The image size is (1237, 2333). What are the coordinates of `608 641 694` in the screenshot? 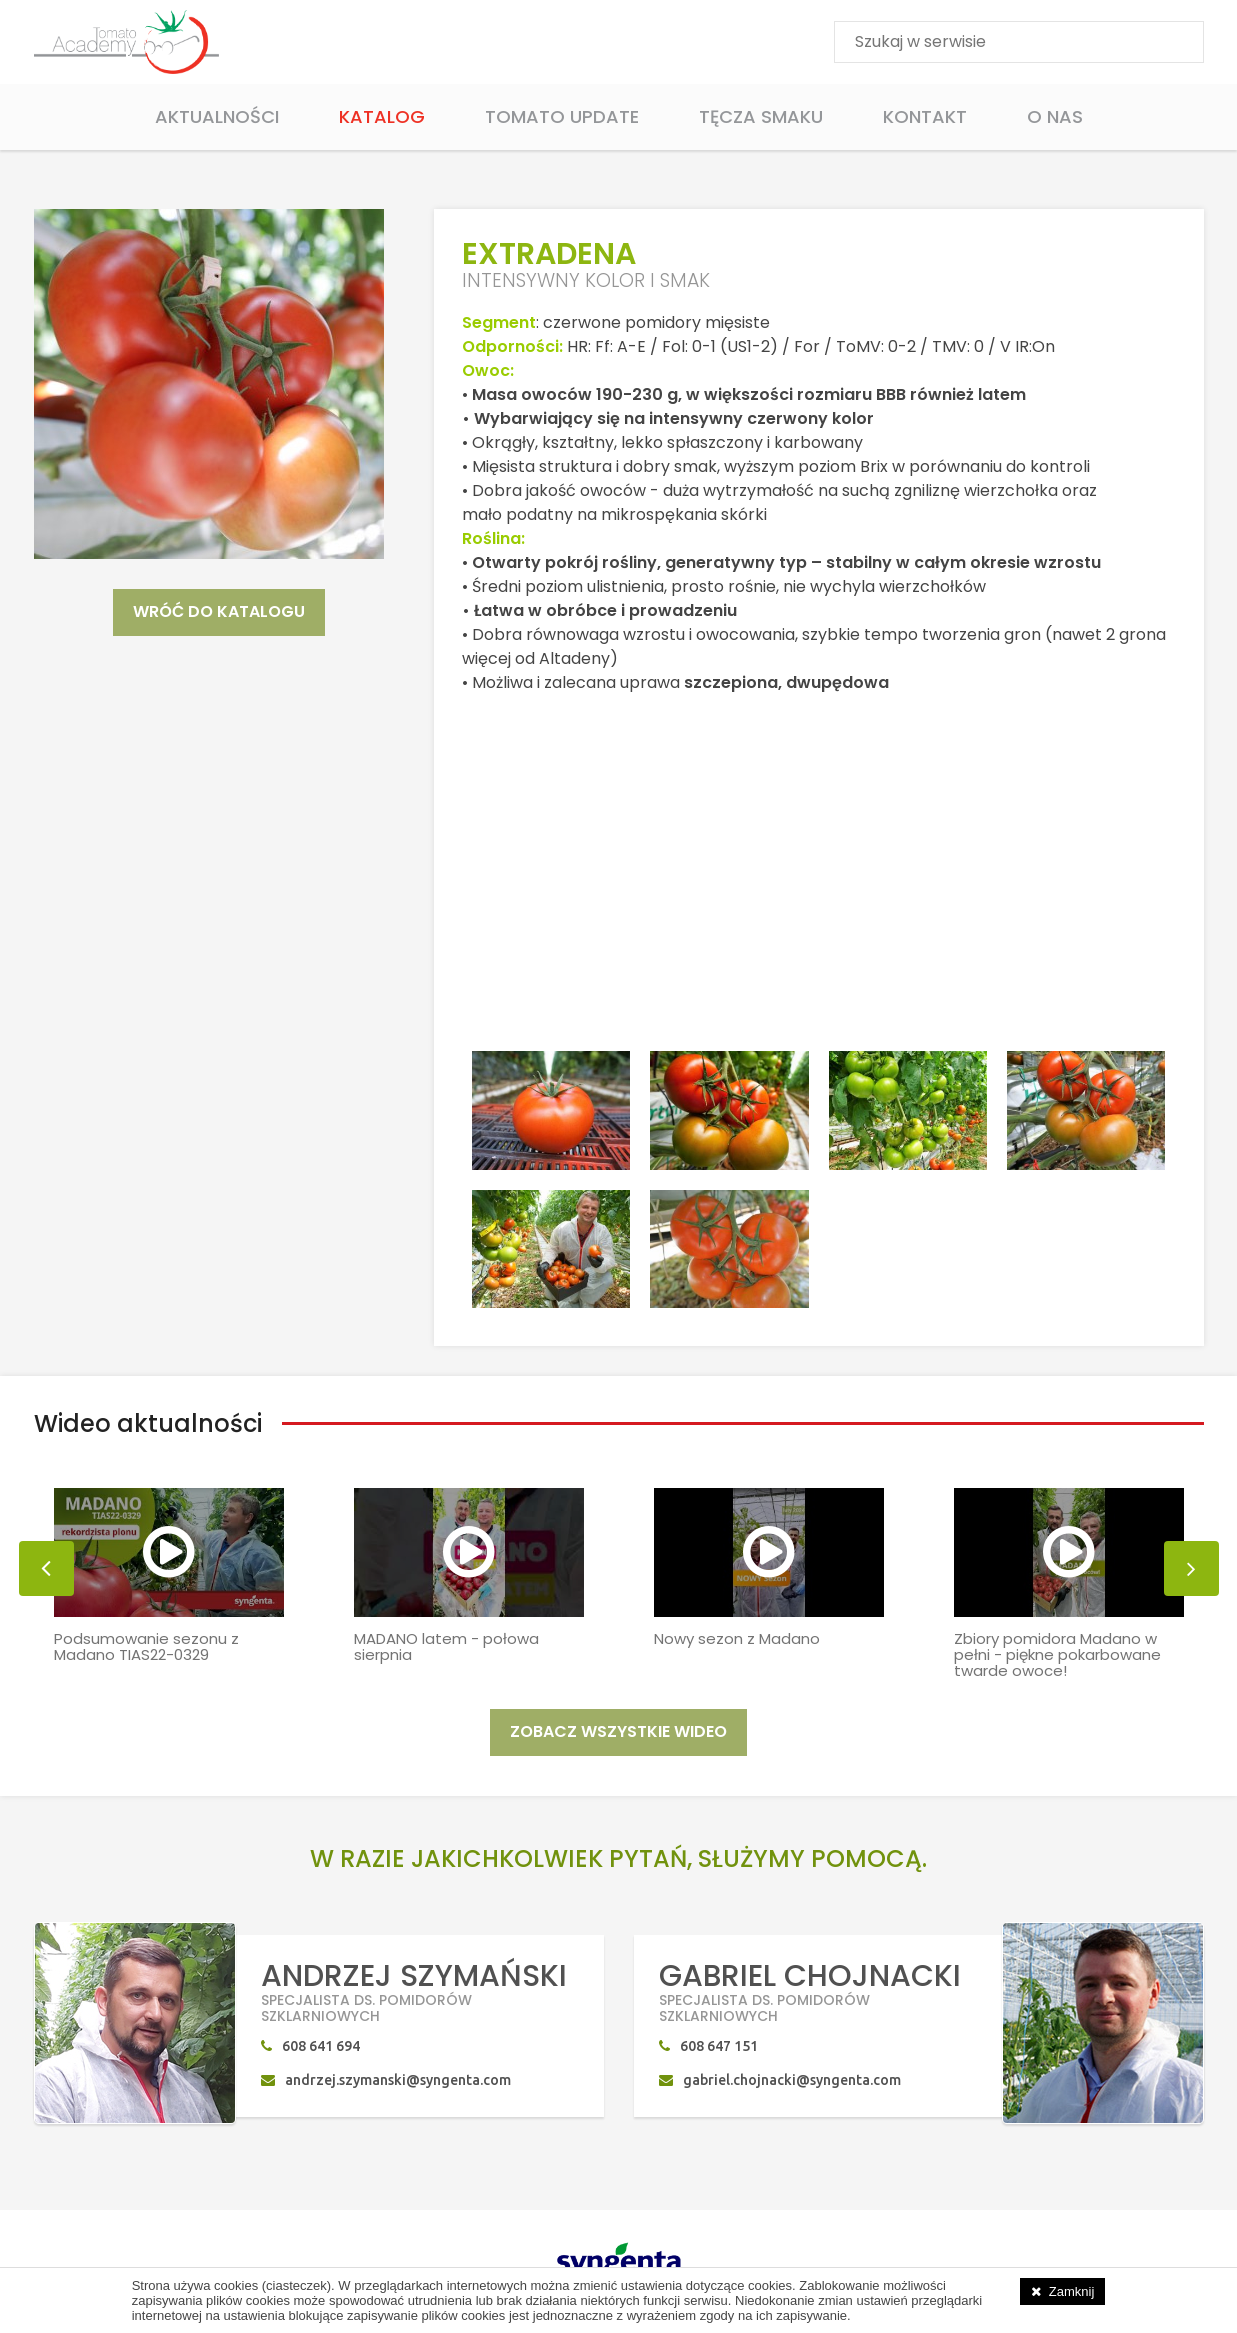 It's located at (321, 2049).